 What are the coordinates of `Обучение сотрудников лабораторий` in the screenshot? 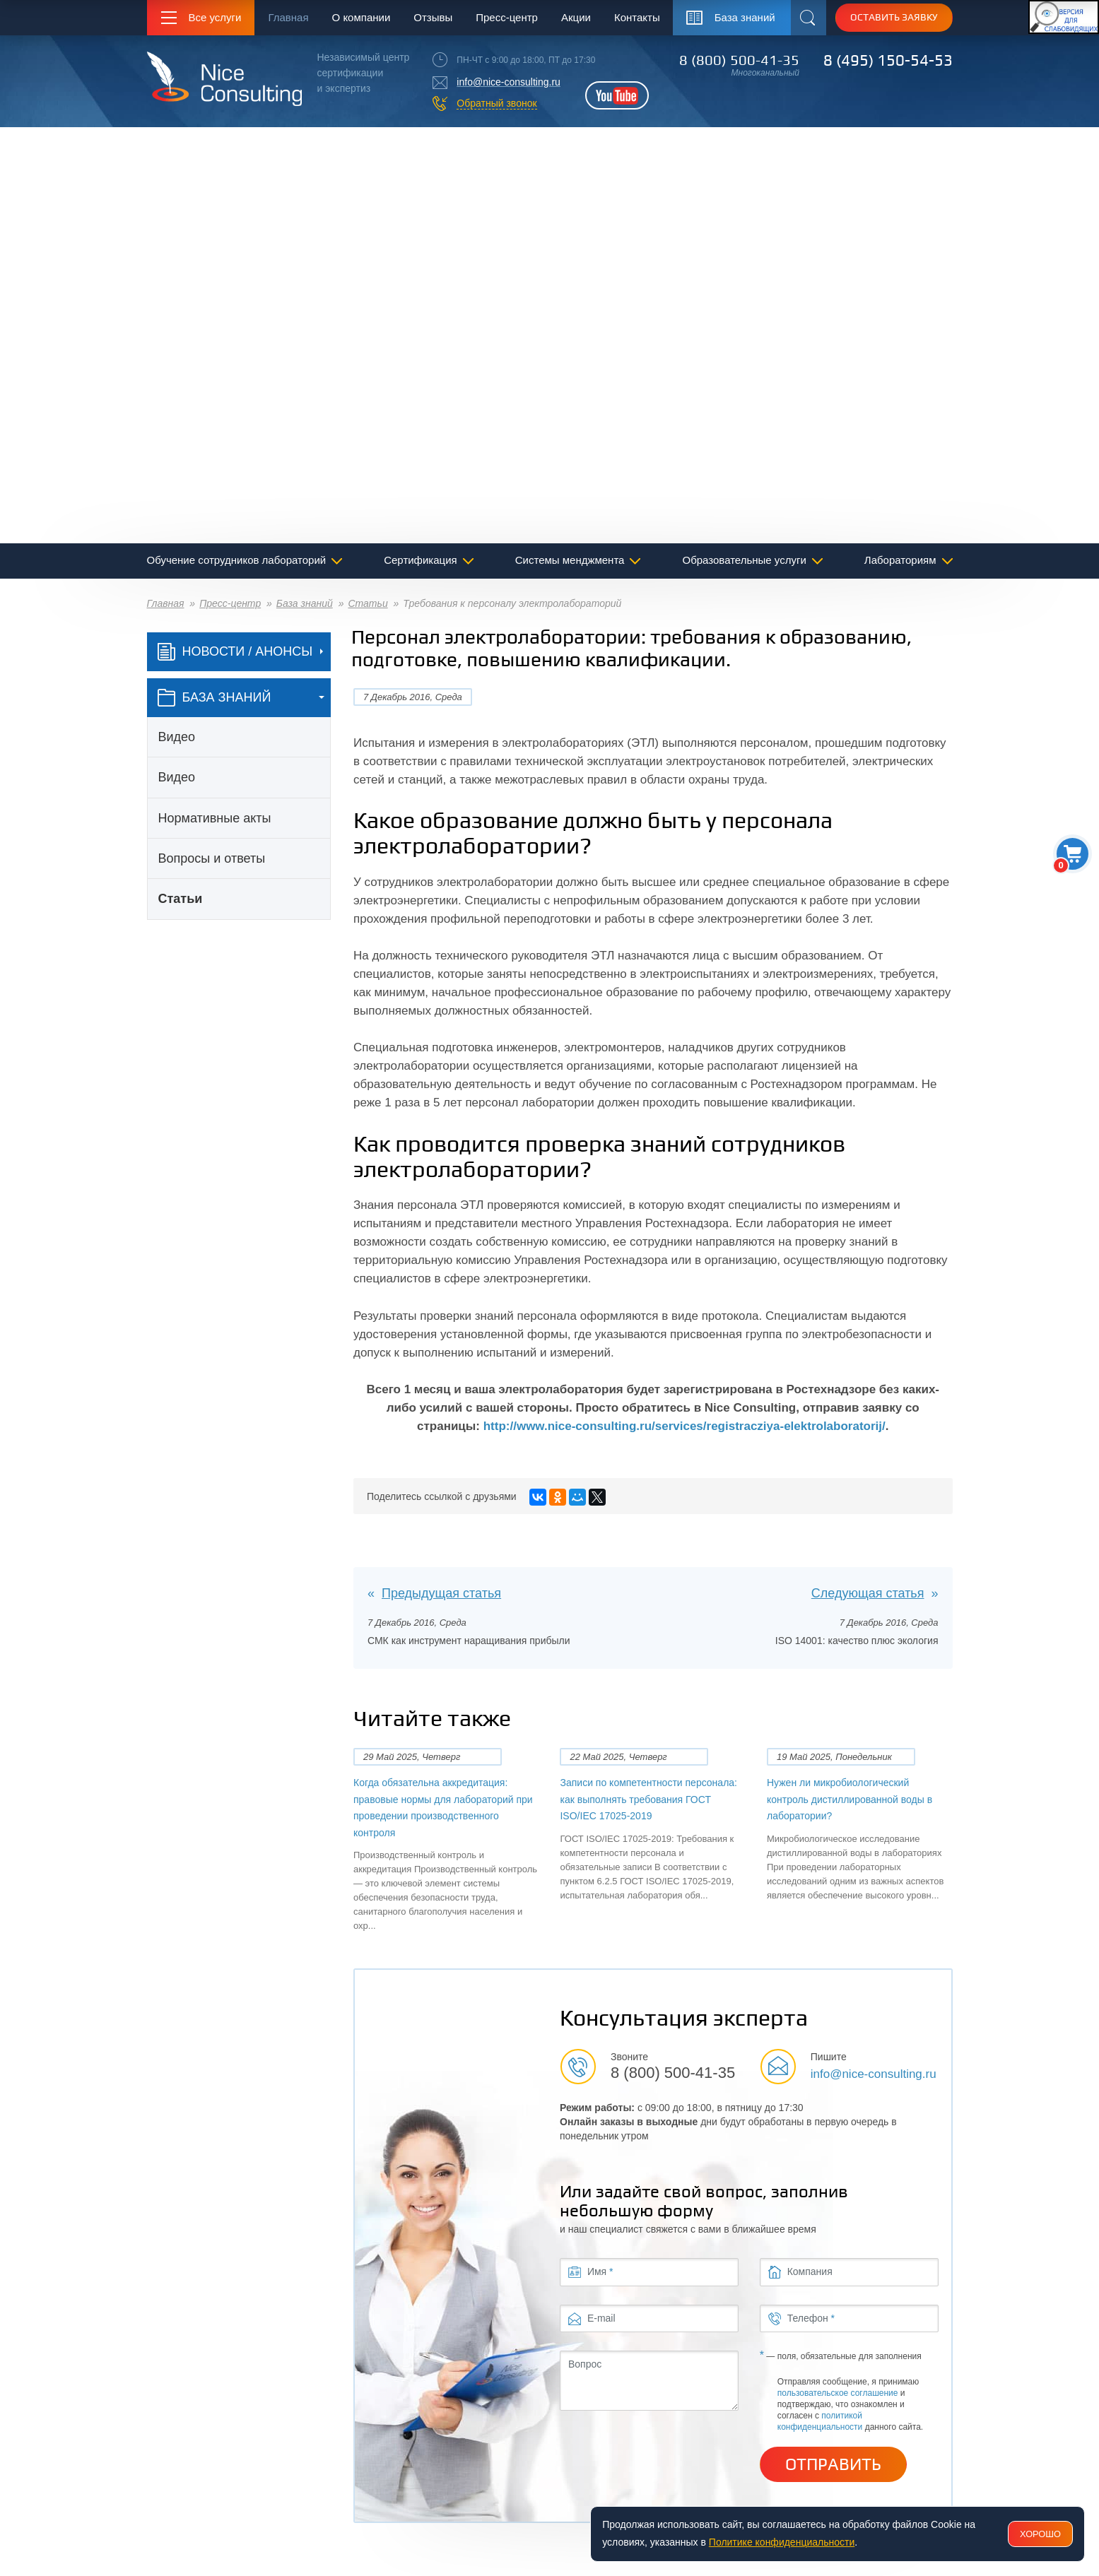 It's located at (237, 560).